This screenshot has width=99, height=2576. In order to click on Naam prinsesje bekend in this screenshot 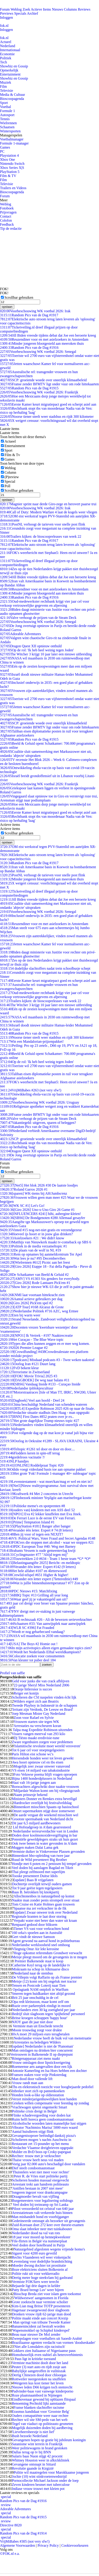, I will do `click(30, 1795)`.